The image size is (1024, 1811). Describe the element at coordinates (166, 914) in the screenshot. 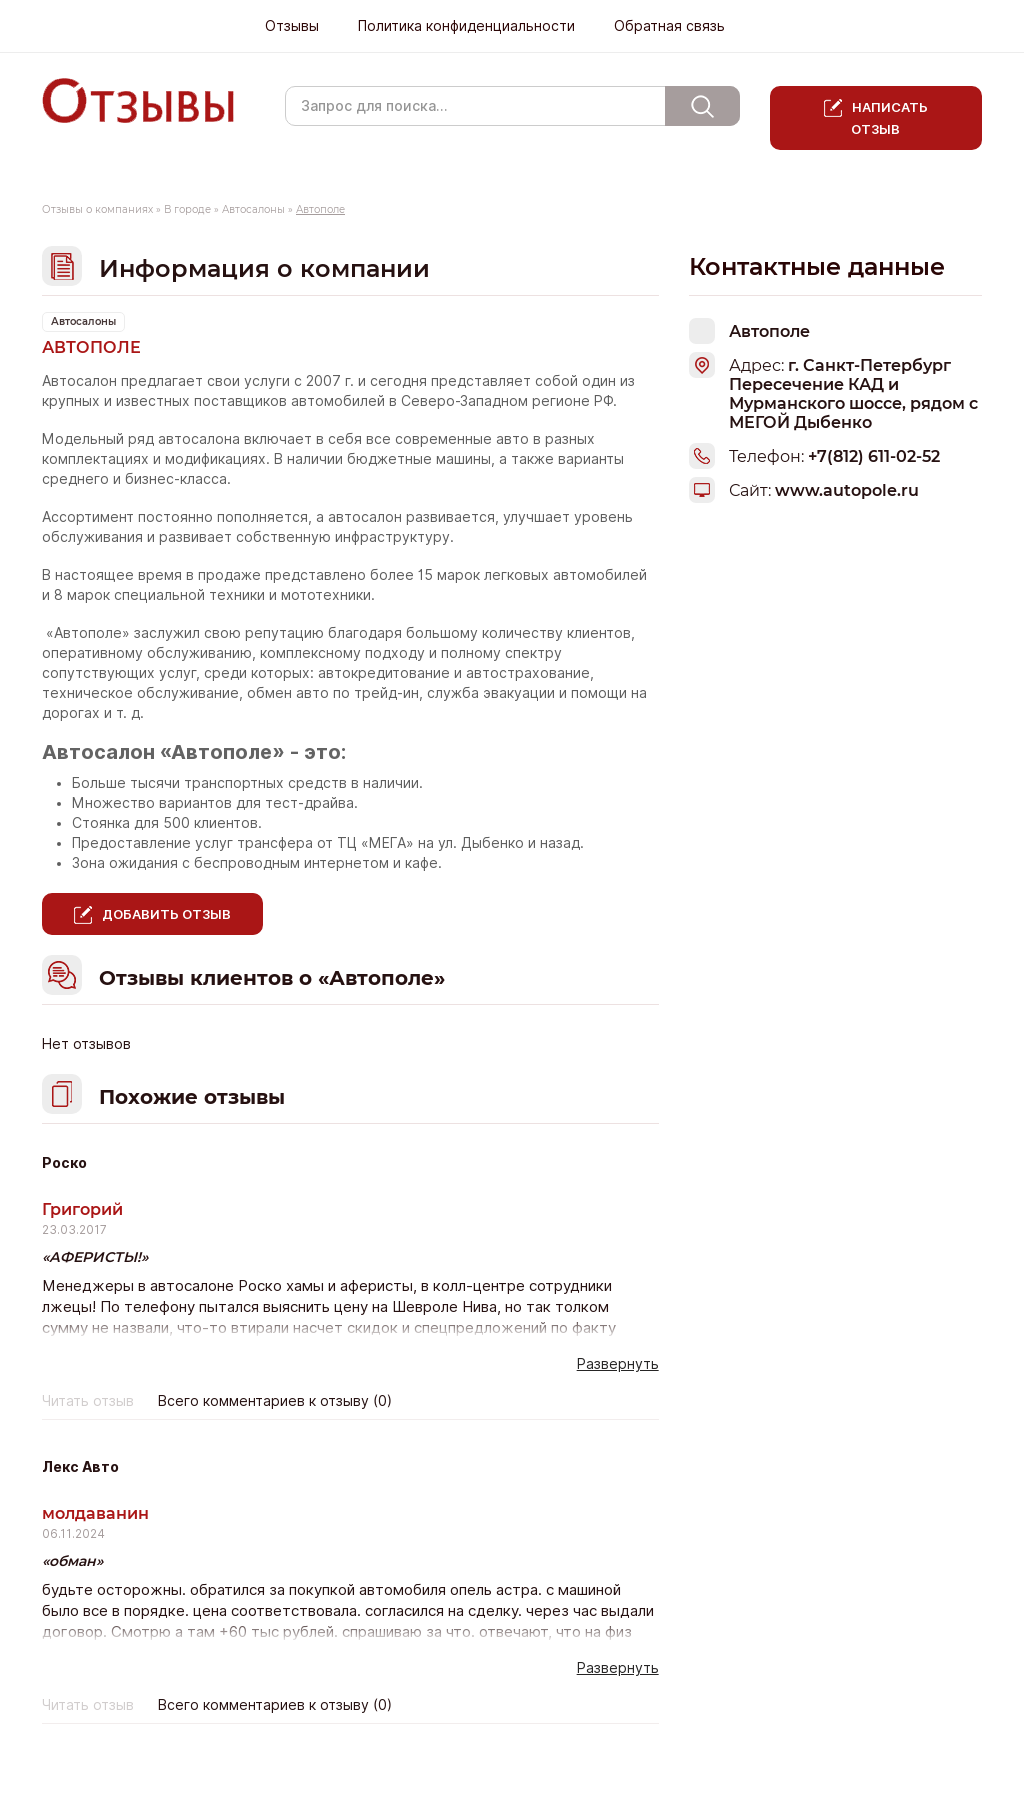

I see `Добавить отзыв` at that location.